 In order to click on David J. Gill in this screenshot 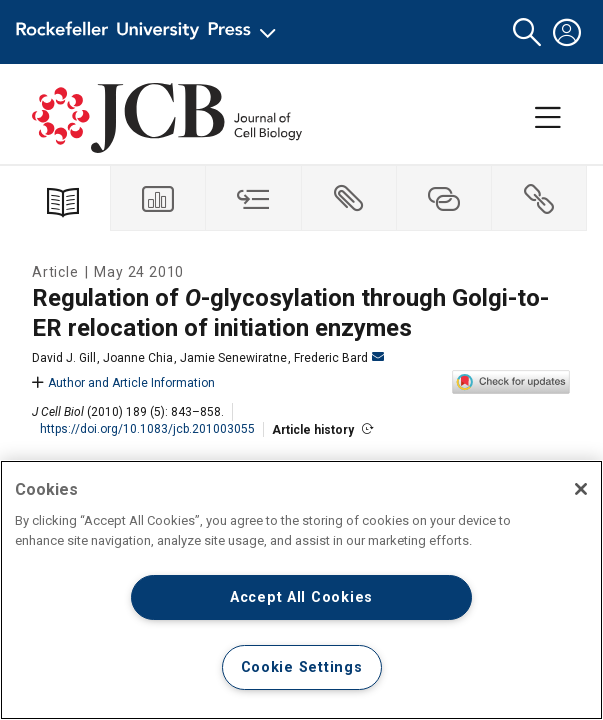, I will do `click(64, 358)`.